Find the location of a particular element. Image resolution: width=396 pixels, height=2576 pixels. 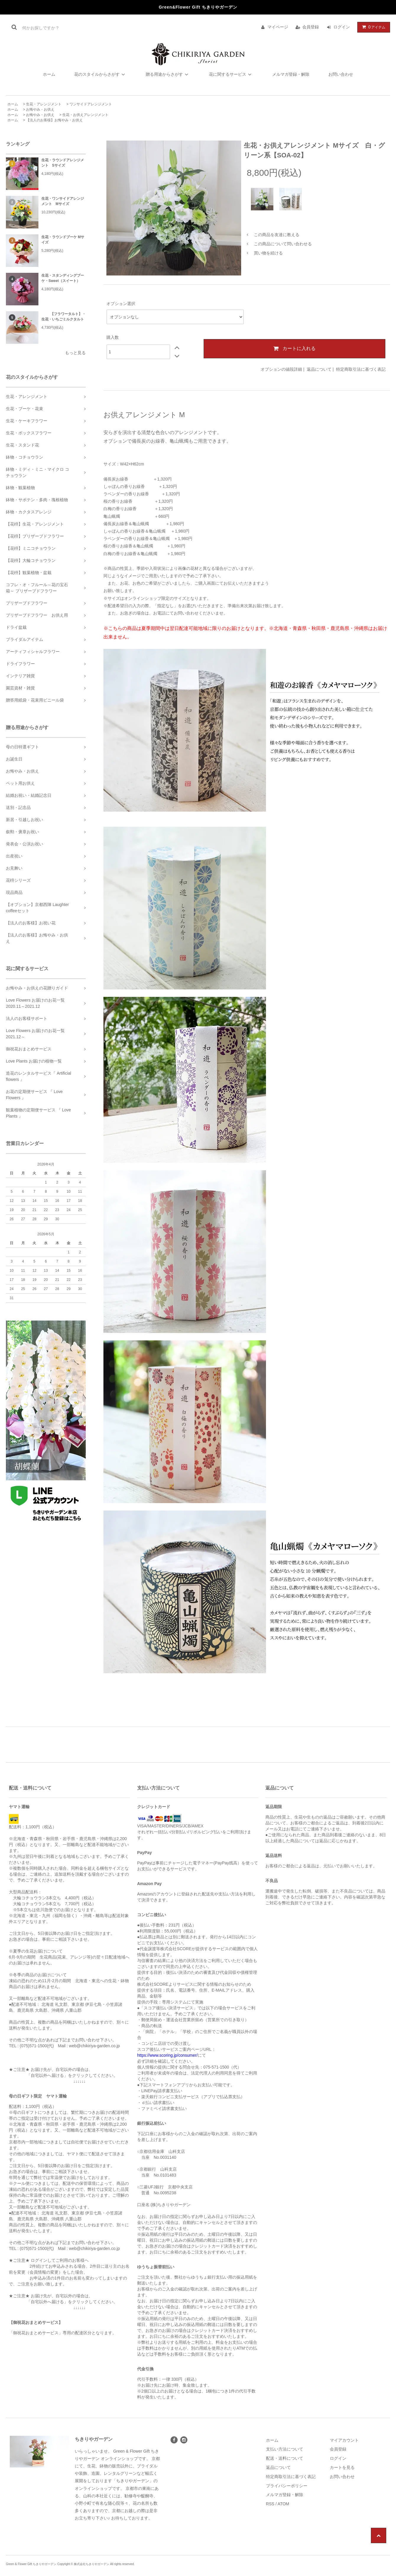

生花・スタンディングブーケ・Sweet（スイート） is located at coordinates (62, 278).